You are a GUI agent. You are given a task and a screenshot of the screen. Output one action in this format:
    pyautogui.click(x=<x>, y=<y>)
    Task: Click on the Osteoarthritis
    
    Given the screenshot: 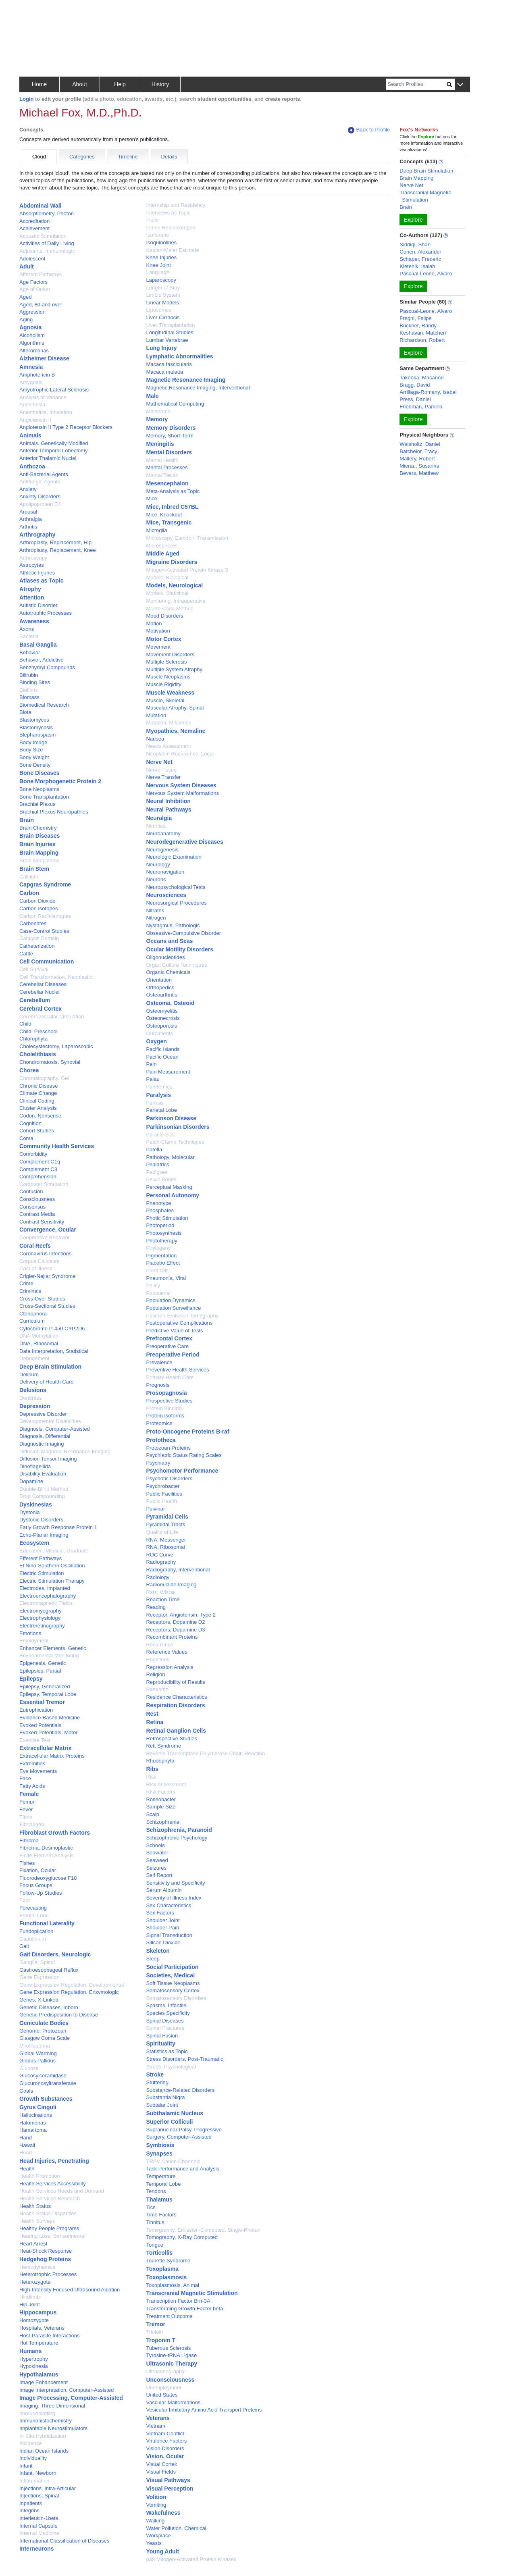 What is the action you would take?
    pyautogui.click(x=161, y=995)
    